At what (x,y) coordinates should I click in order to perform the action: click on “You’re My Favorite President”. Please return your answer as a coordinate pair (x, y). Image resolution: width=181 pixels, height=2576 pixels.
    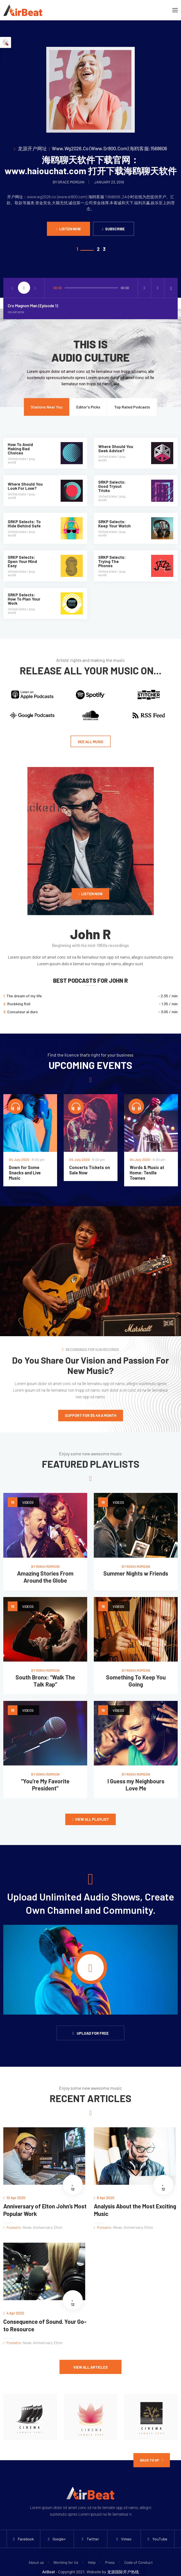
    Looking at the image, I should click on (45, 1785).